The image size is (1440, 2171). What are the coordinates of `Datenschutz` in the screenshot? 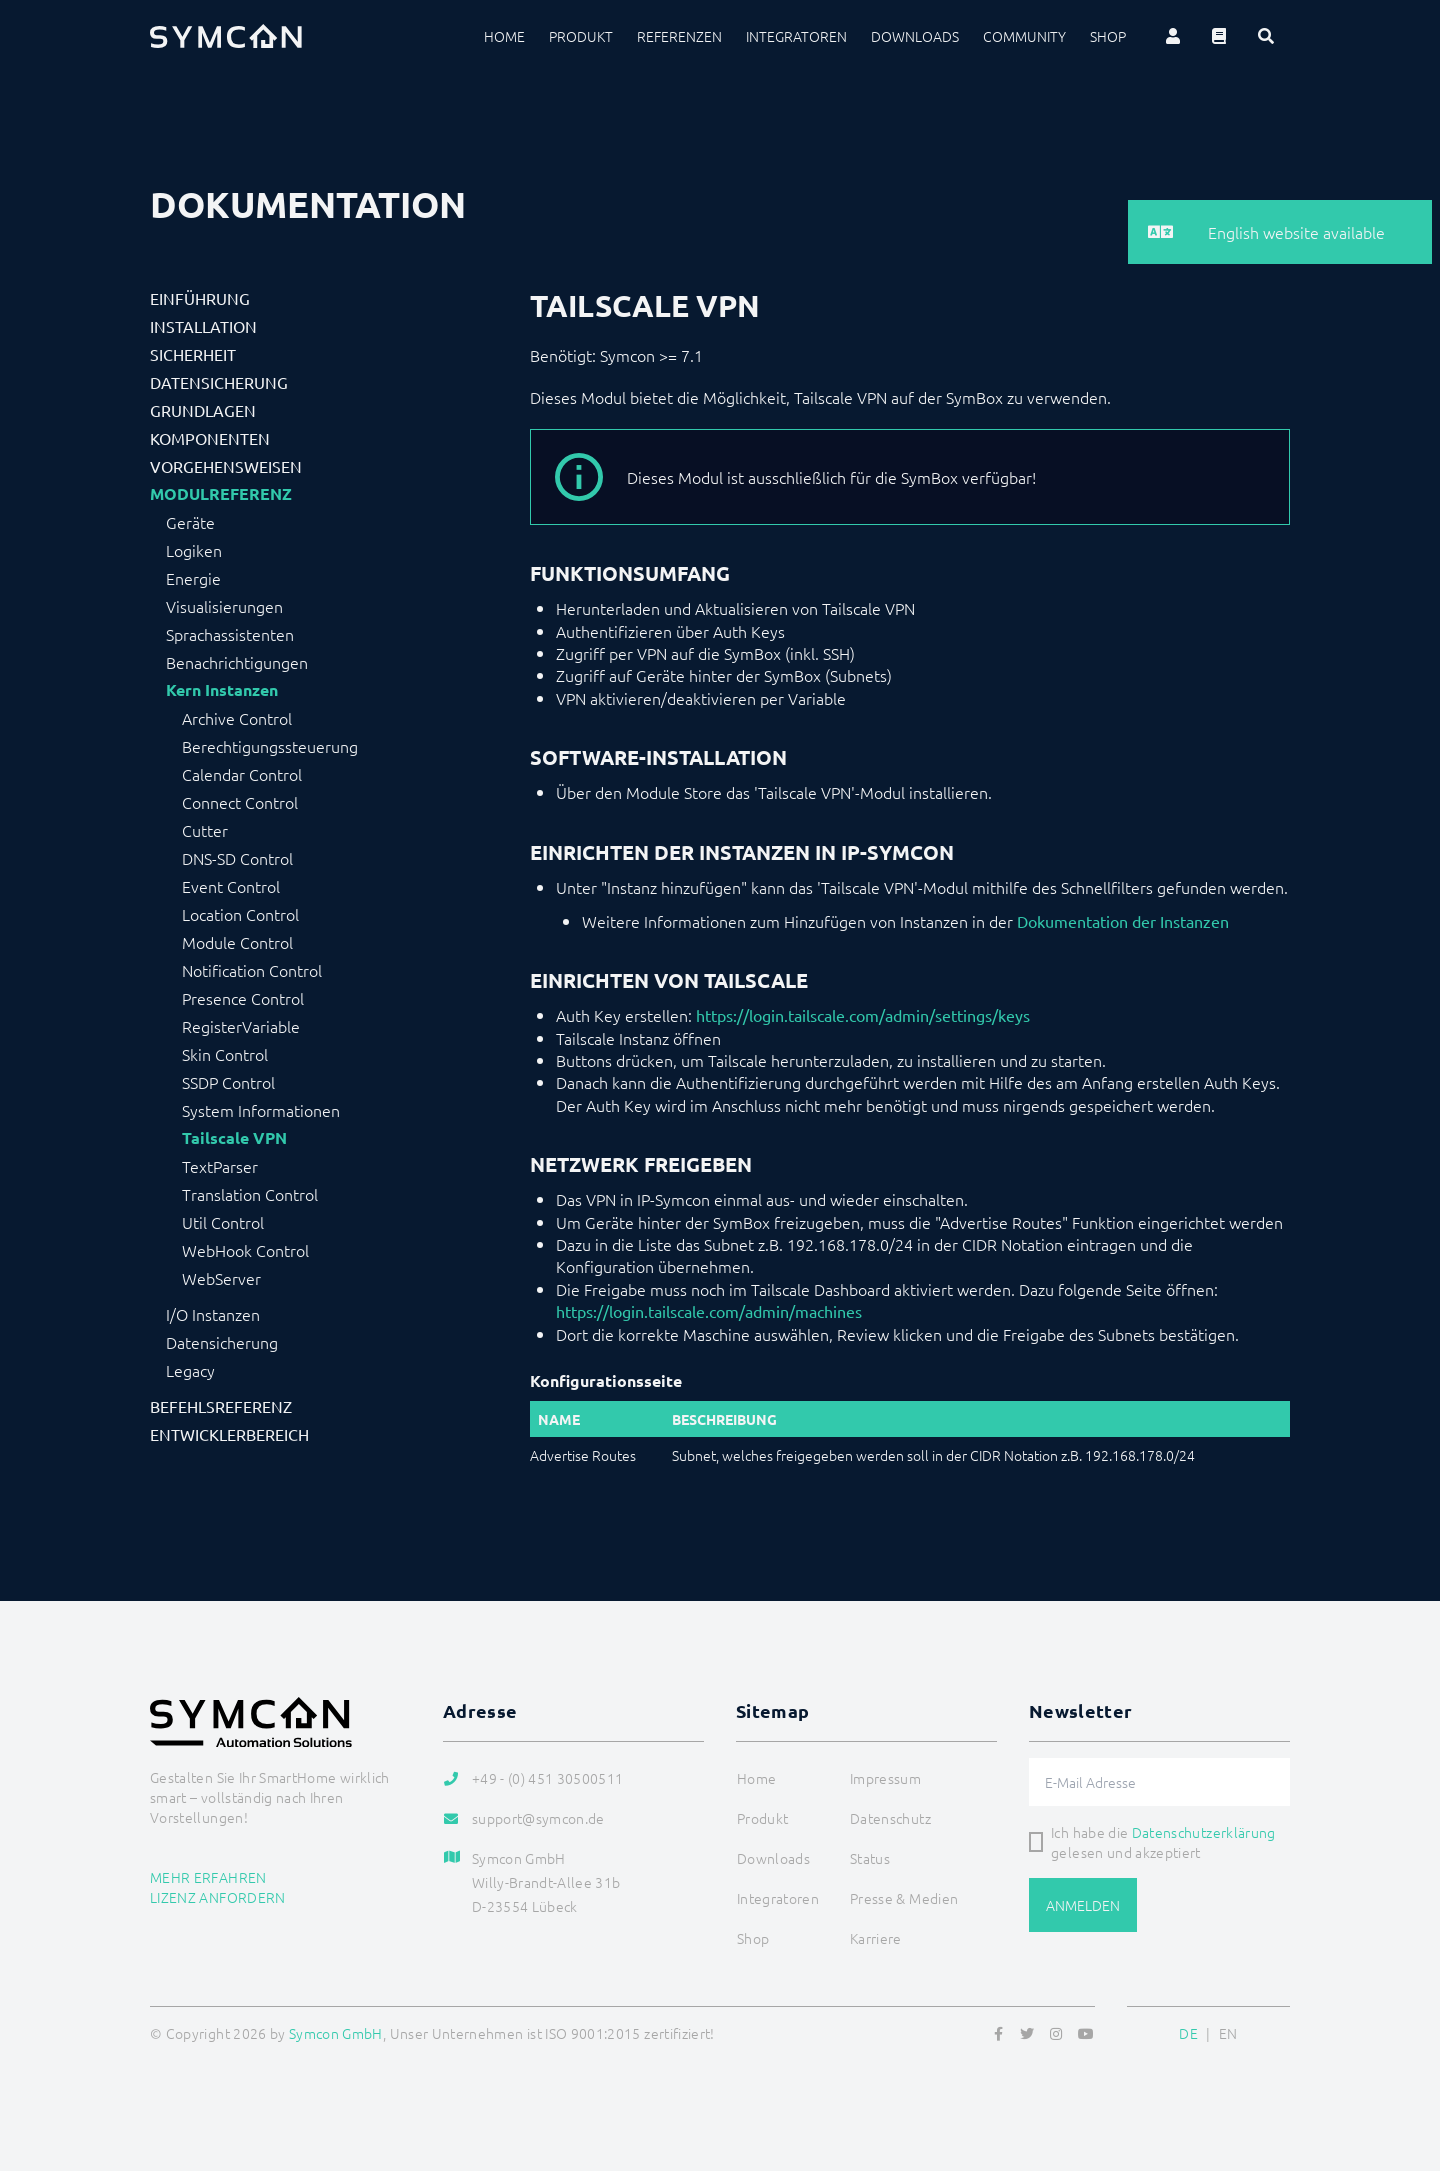 It's located at (890, 1818).